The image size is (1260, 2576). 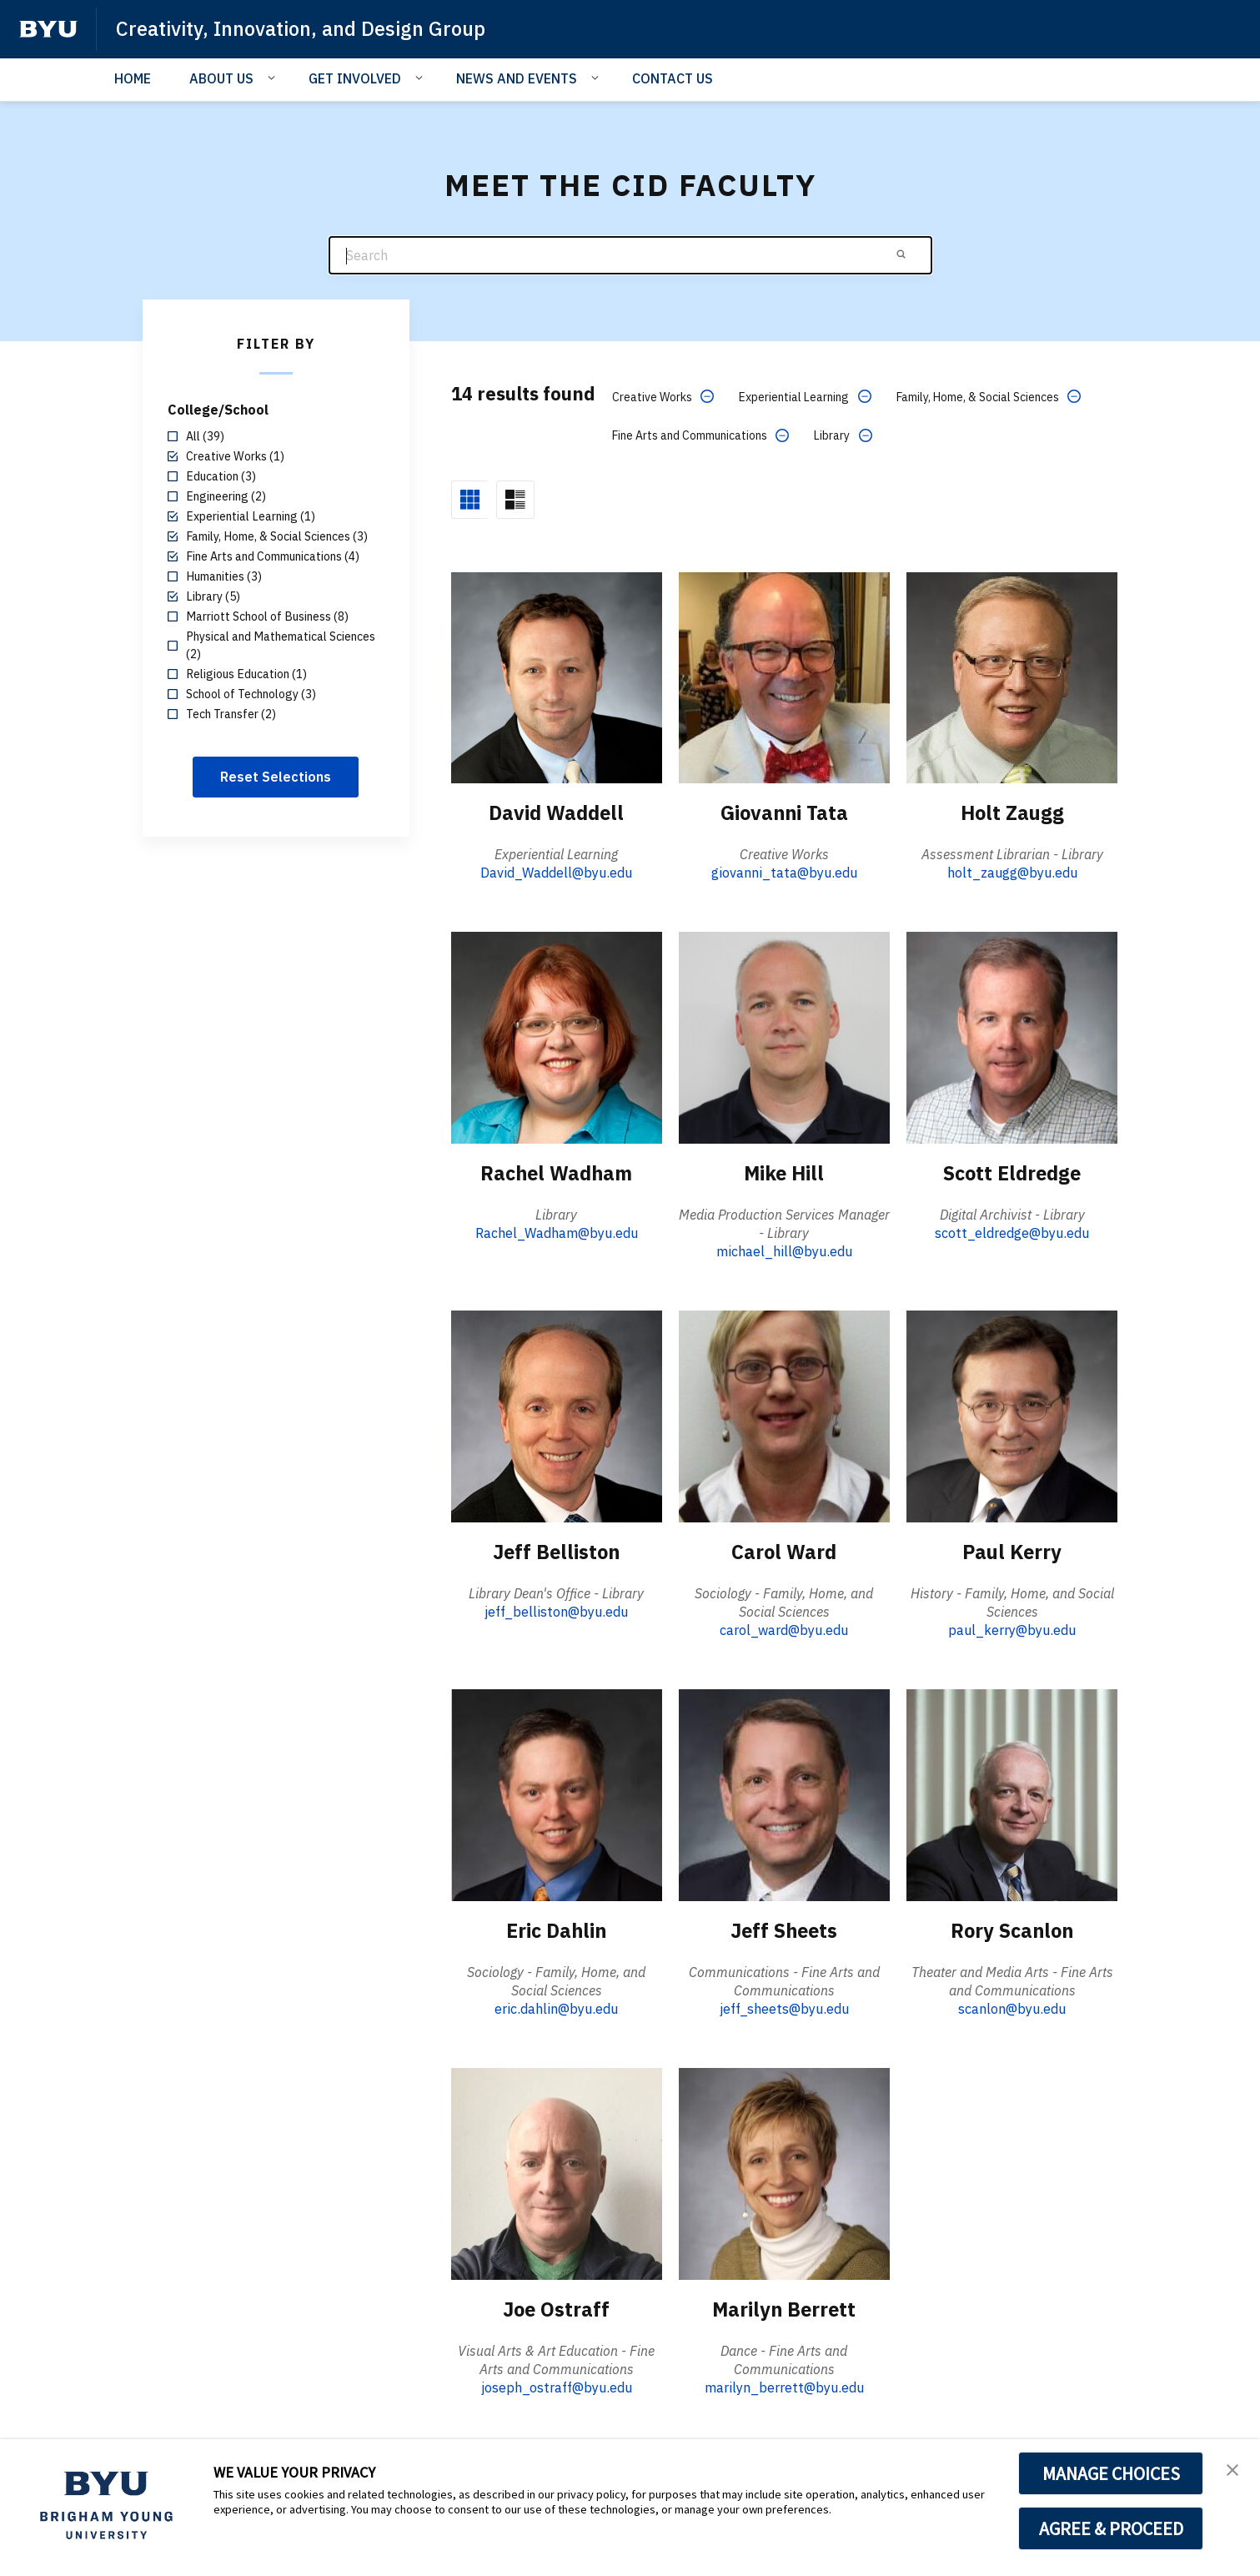 What do you see at coordinates (784, 1250) in the screenshot?
I see `michael_hill@byu.edu` at bounding box center [784, 1250].